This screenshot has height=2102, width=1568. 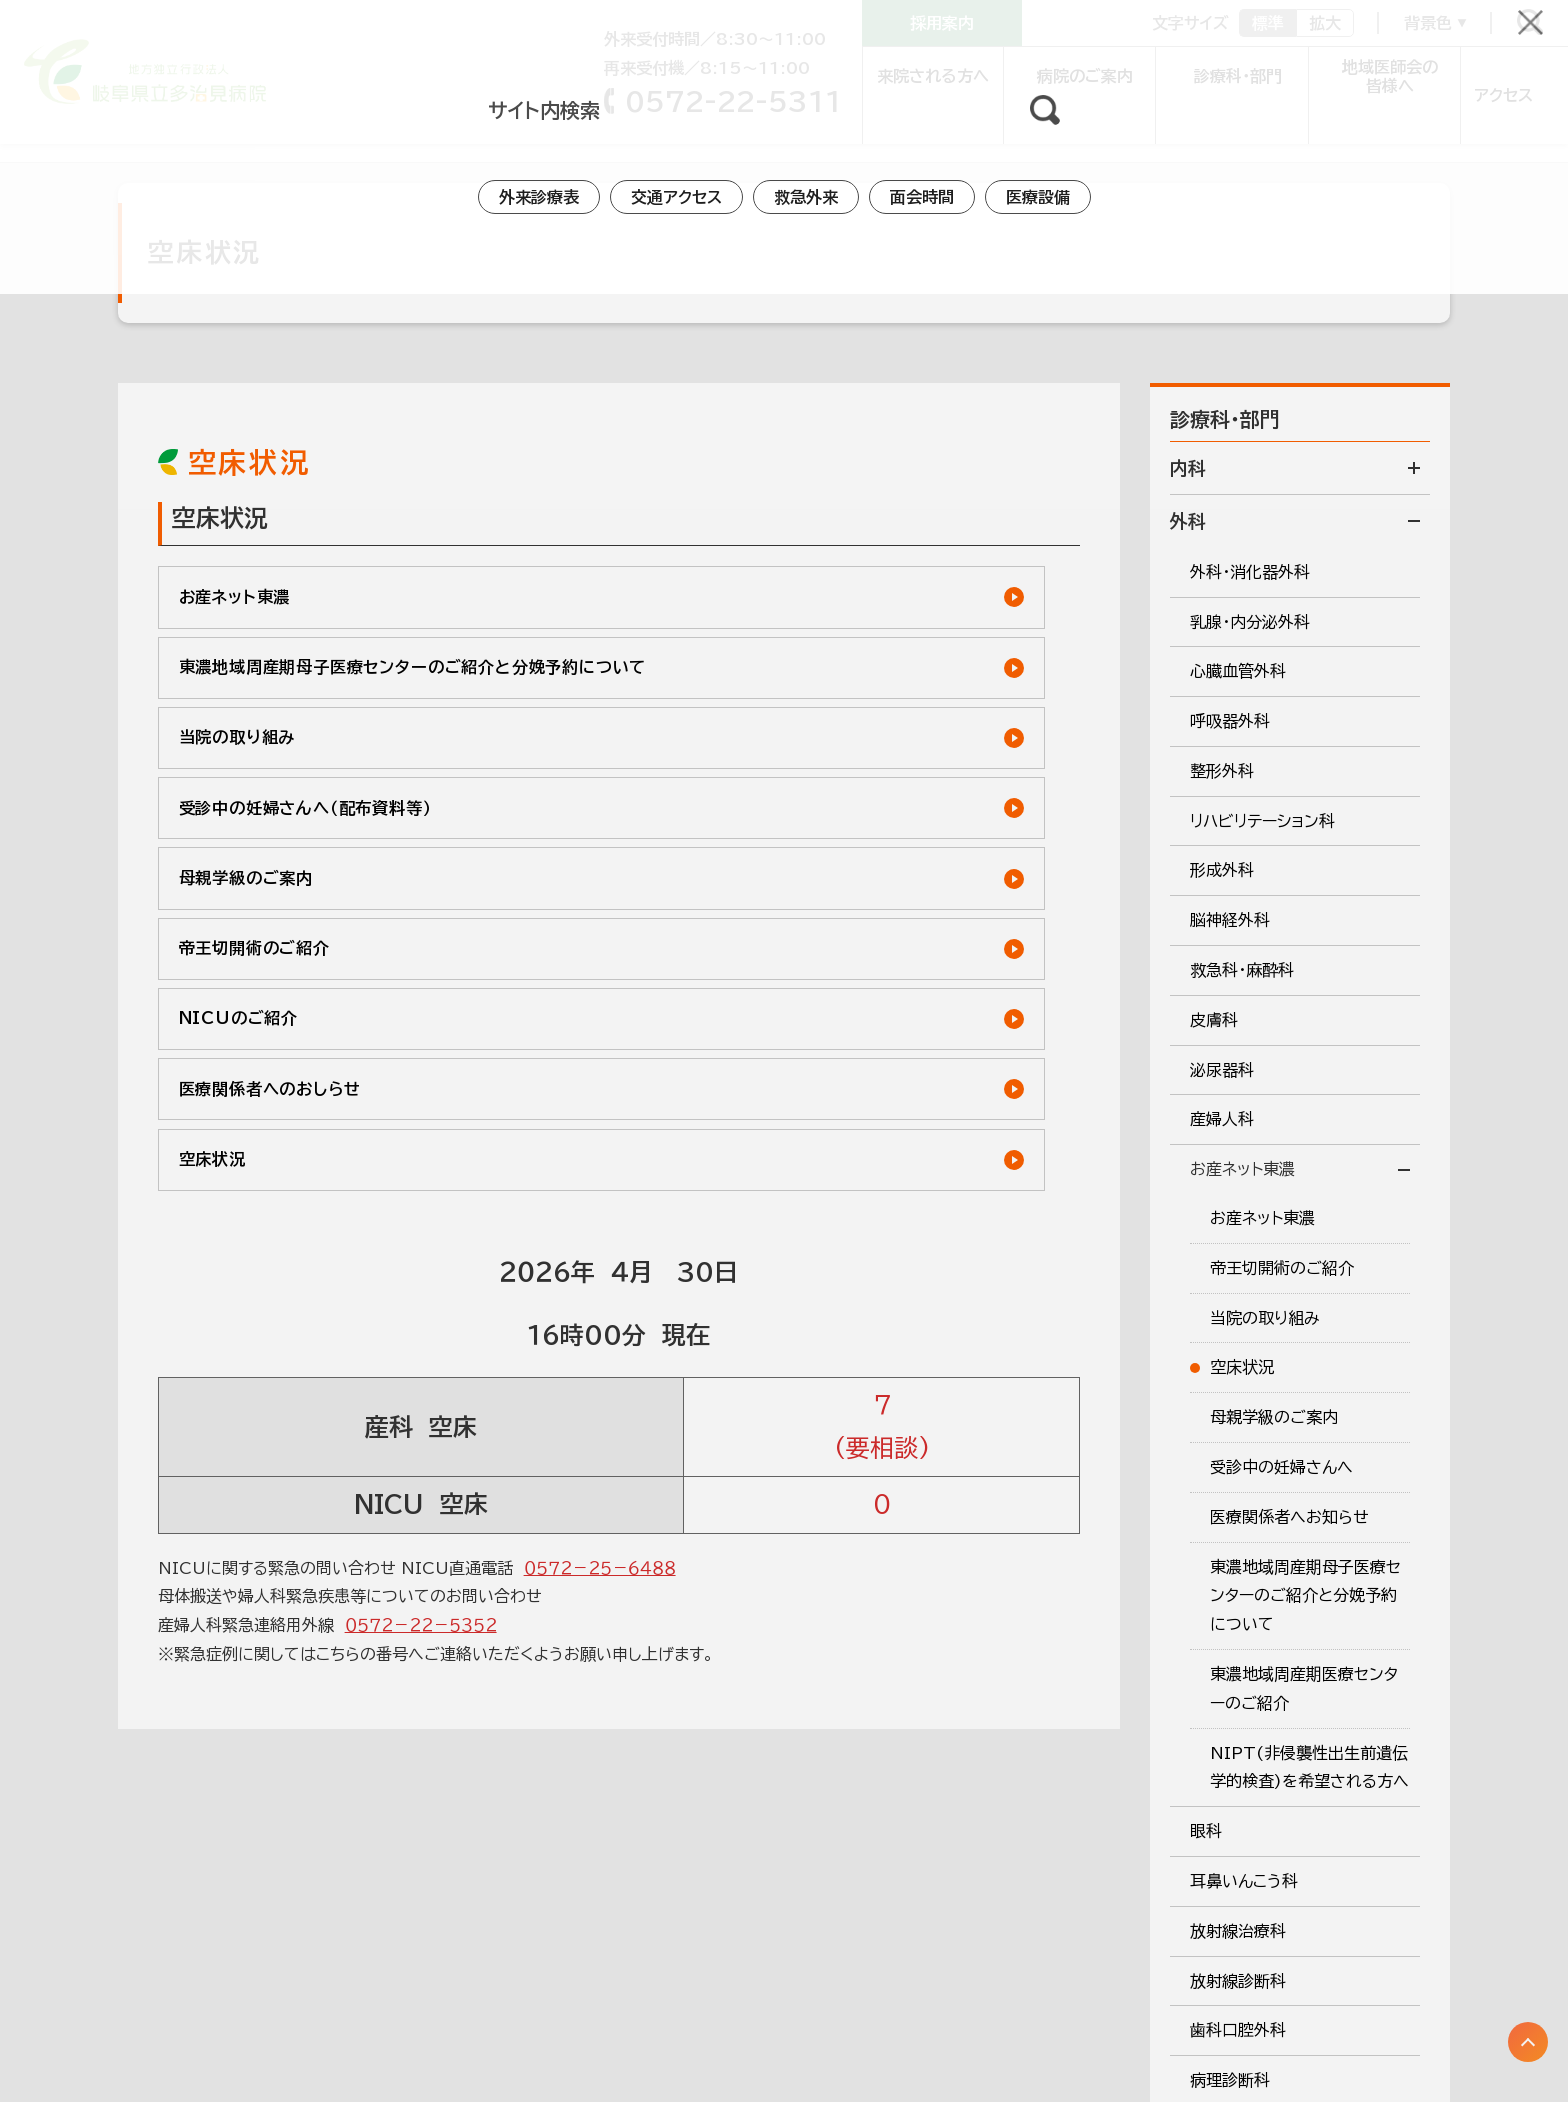 What do you see at coordinates (942, 23) in the screenshot?
I see `採用案内` at bounding box center [942, 23].